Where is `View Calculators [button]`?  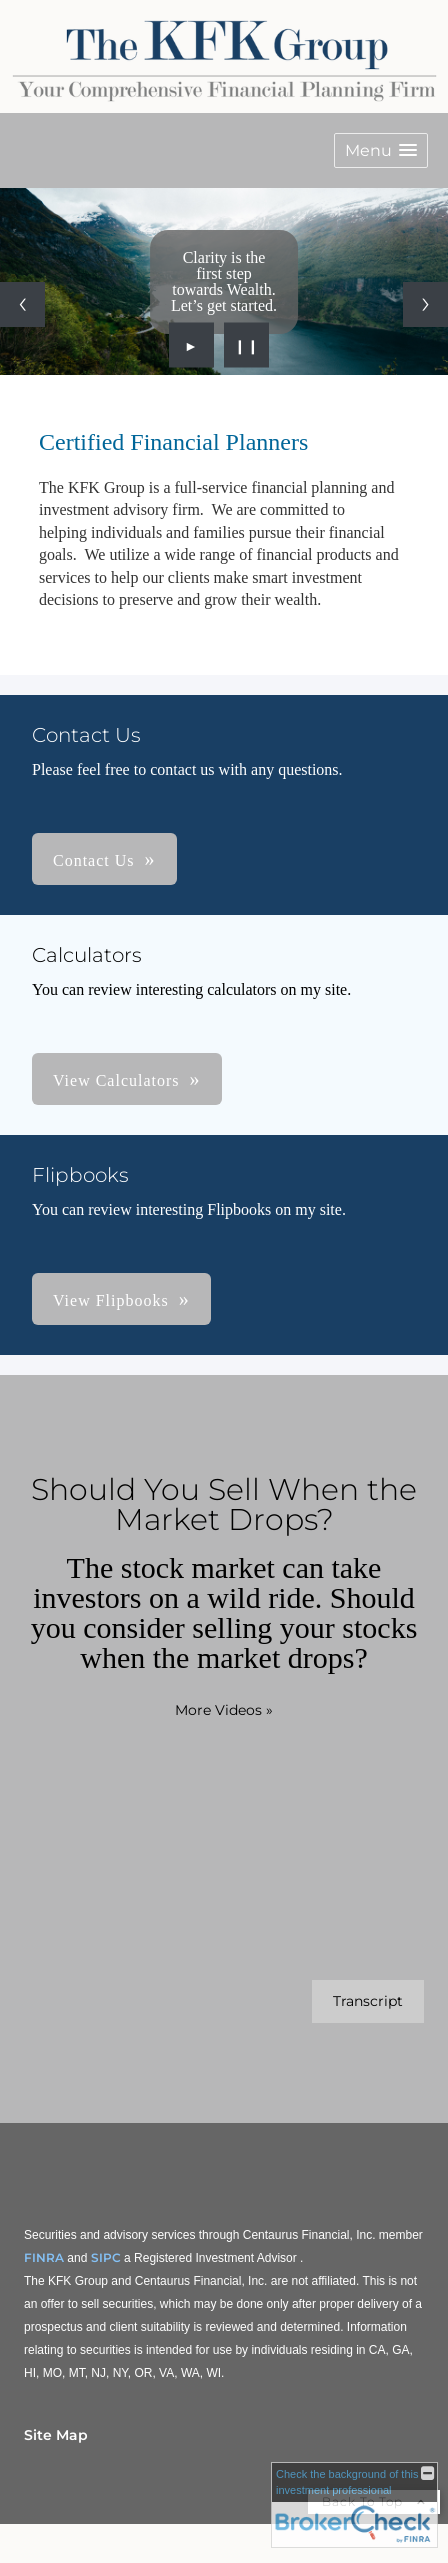 View Calculators [button] is located at coordinates (116, 1080).